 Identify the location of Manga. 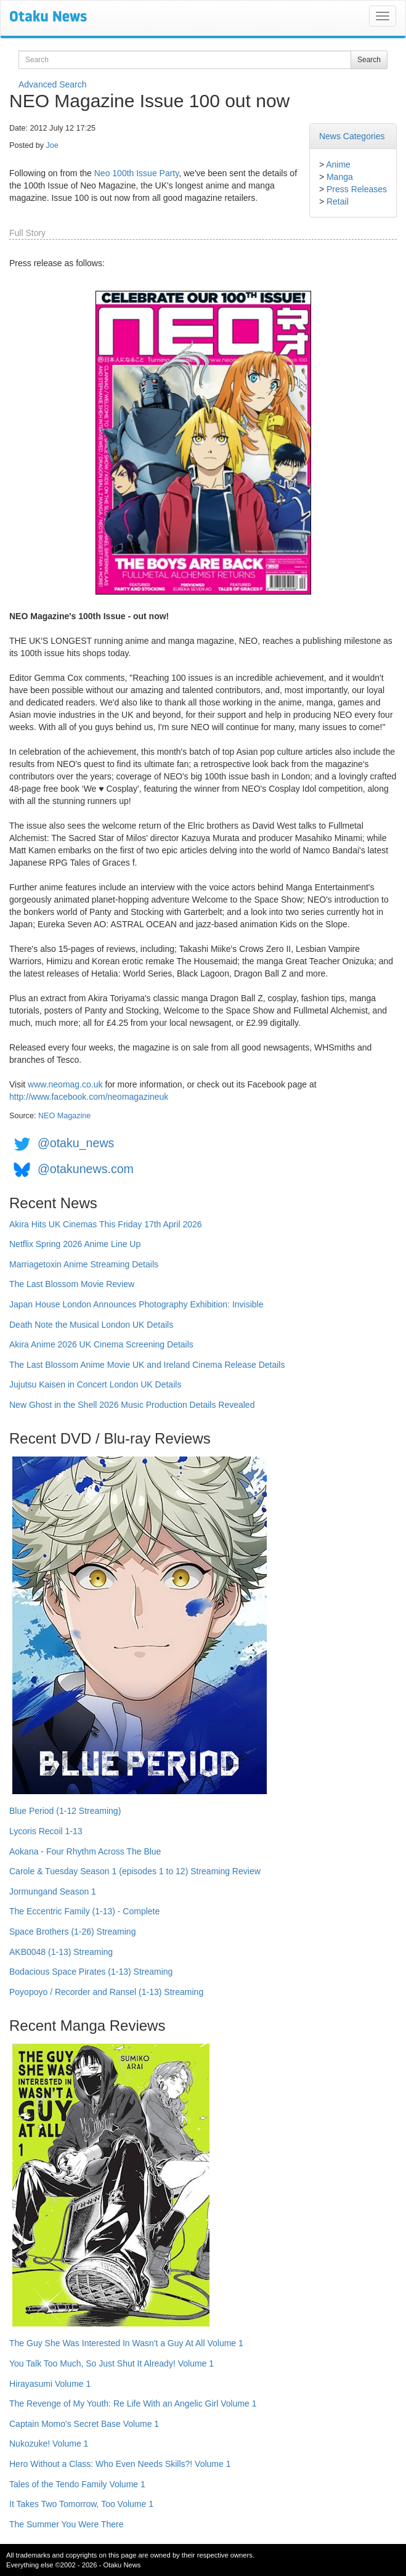
(340, 177).